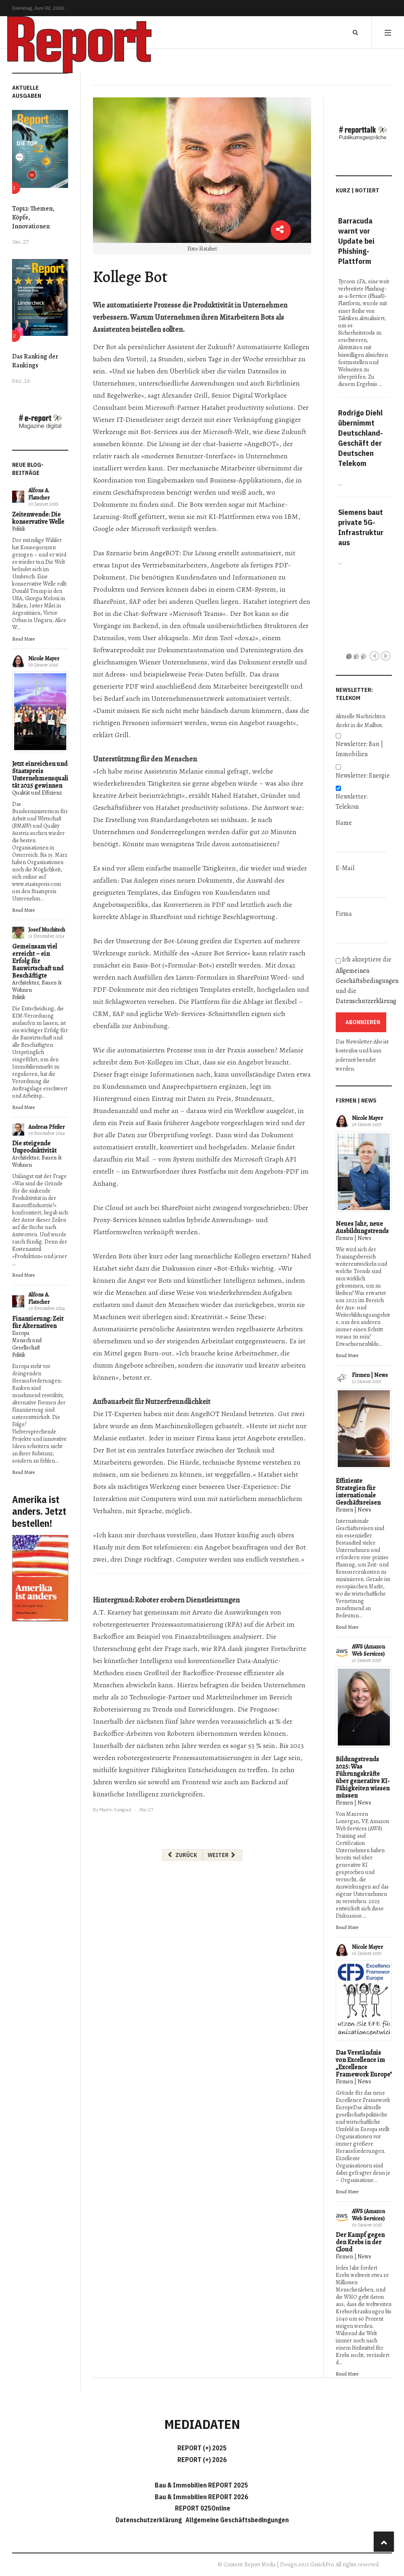  What do you see at coordinates (37, 961) in the screenshot?
I see `Gemeinsam viel erreicht – ein Erfolg für Bauwirtschaft und Beschäftigte` at bounding box center [37, 961].